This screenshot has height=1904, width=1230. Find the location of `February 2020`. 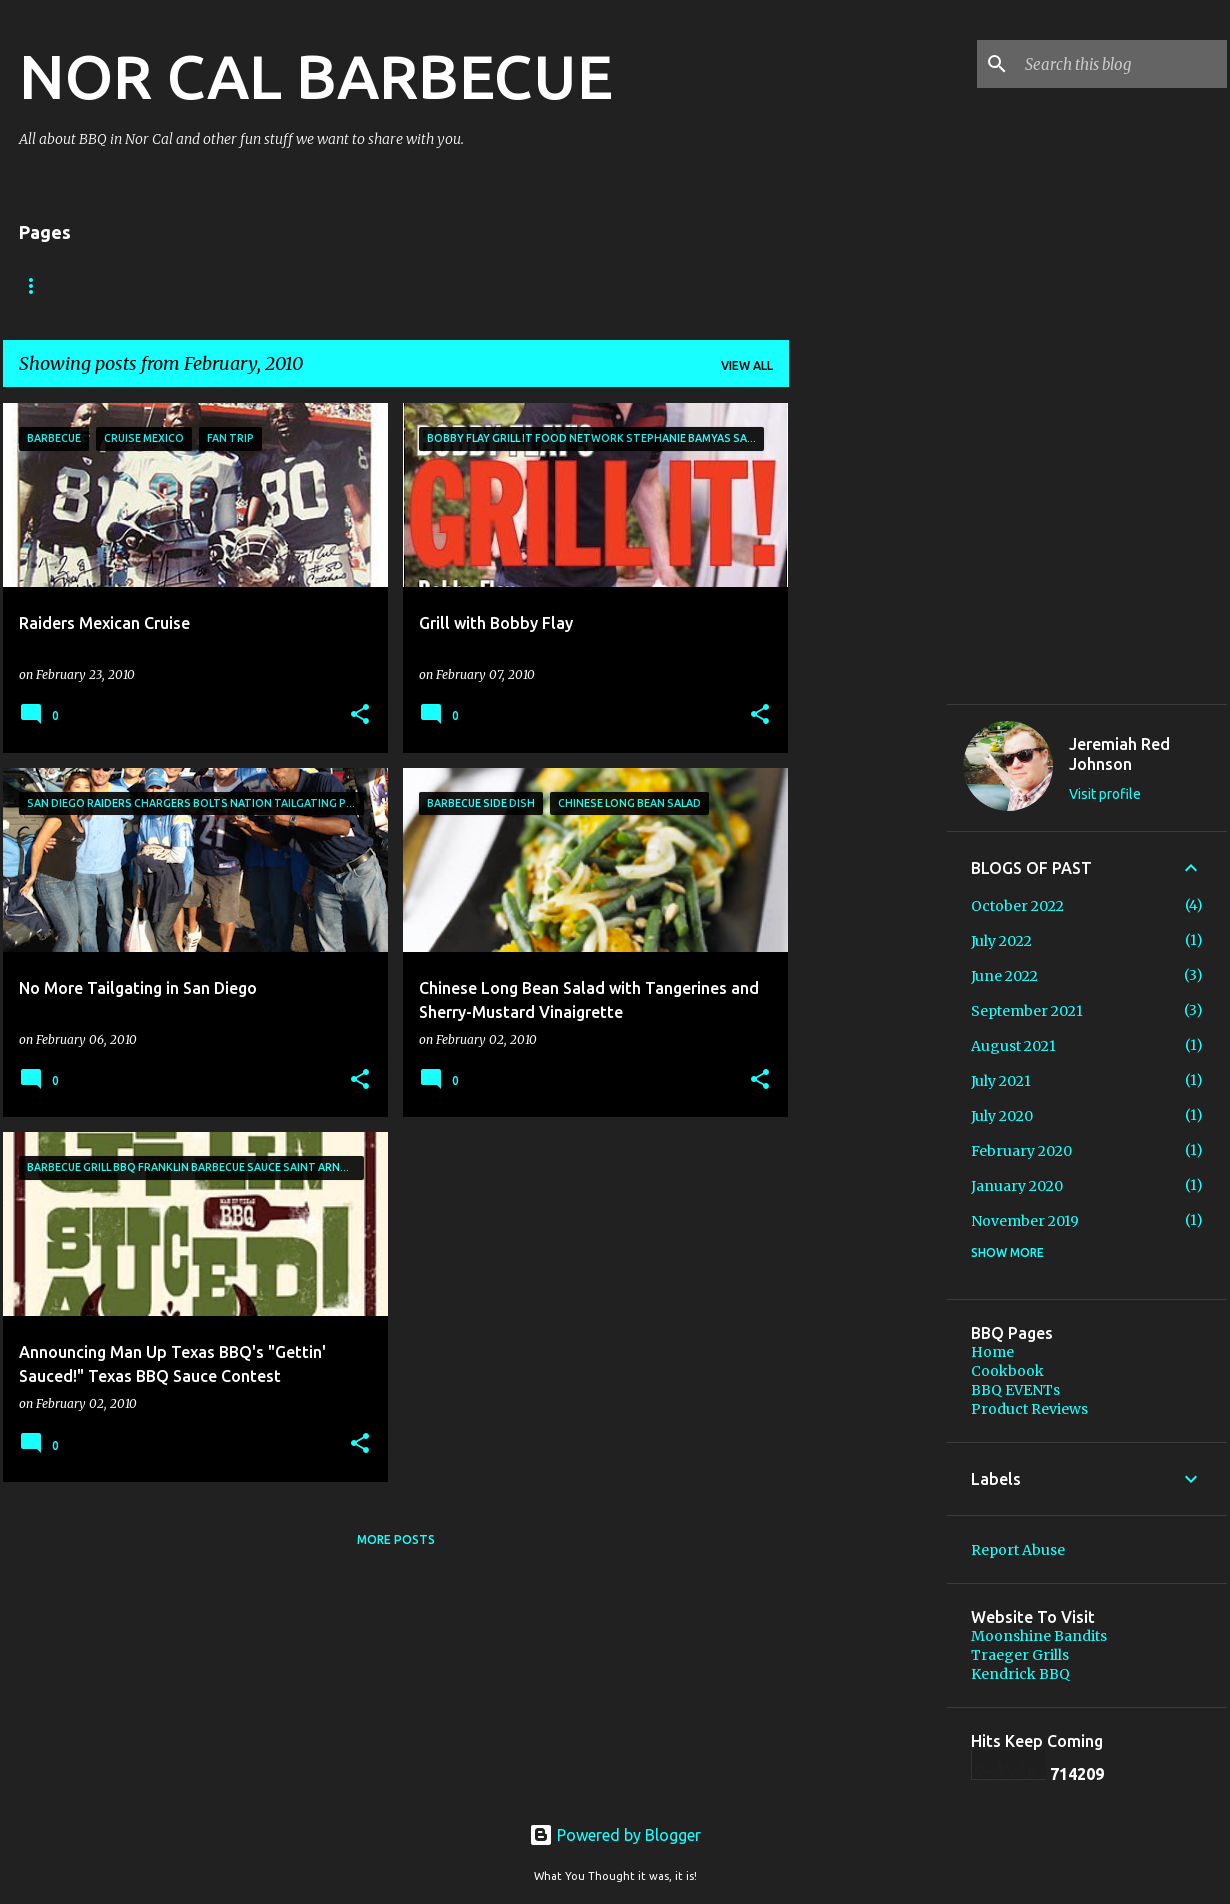

February 2020 is located at coordinates (1021, 1151).